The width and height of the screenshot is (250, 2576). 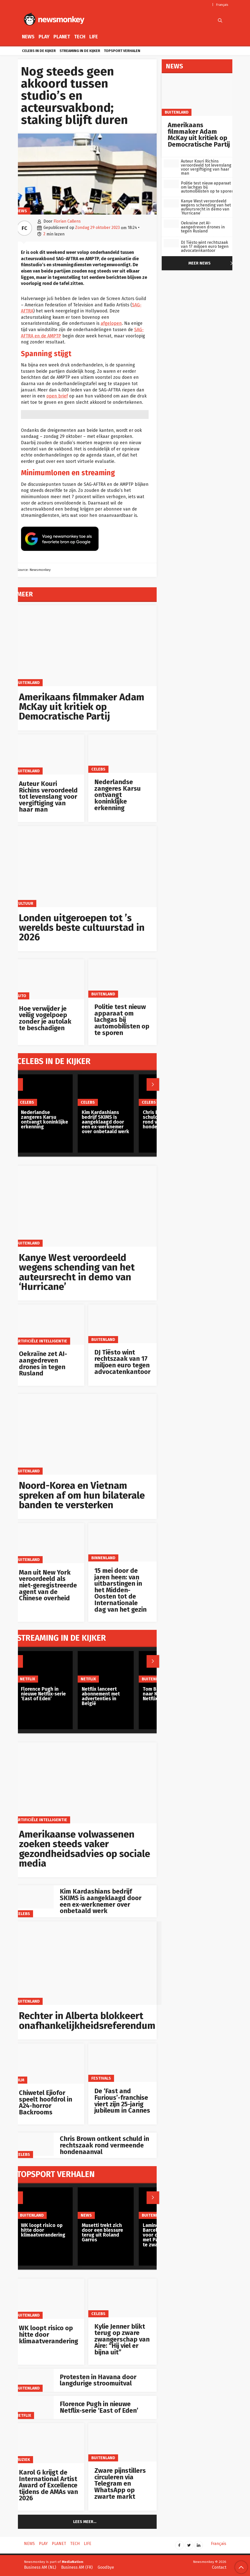 What do you see at coordinates (111, 323) in the screenshot?
I see `afgelopen` at bounding box center [111, 323].